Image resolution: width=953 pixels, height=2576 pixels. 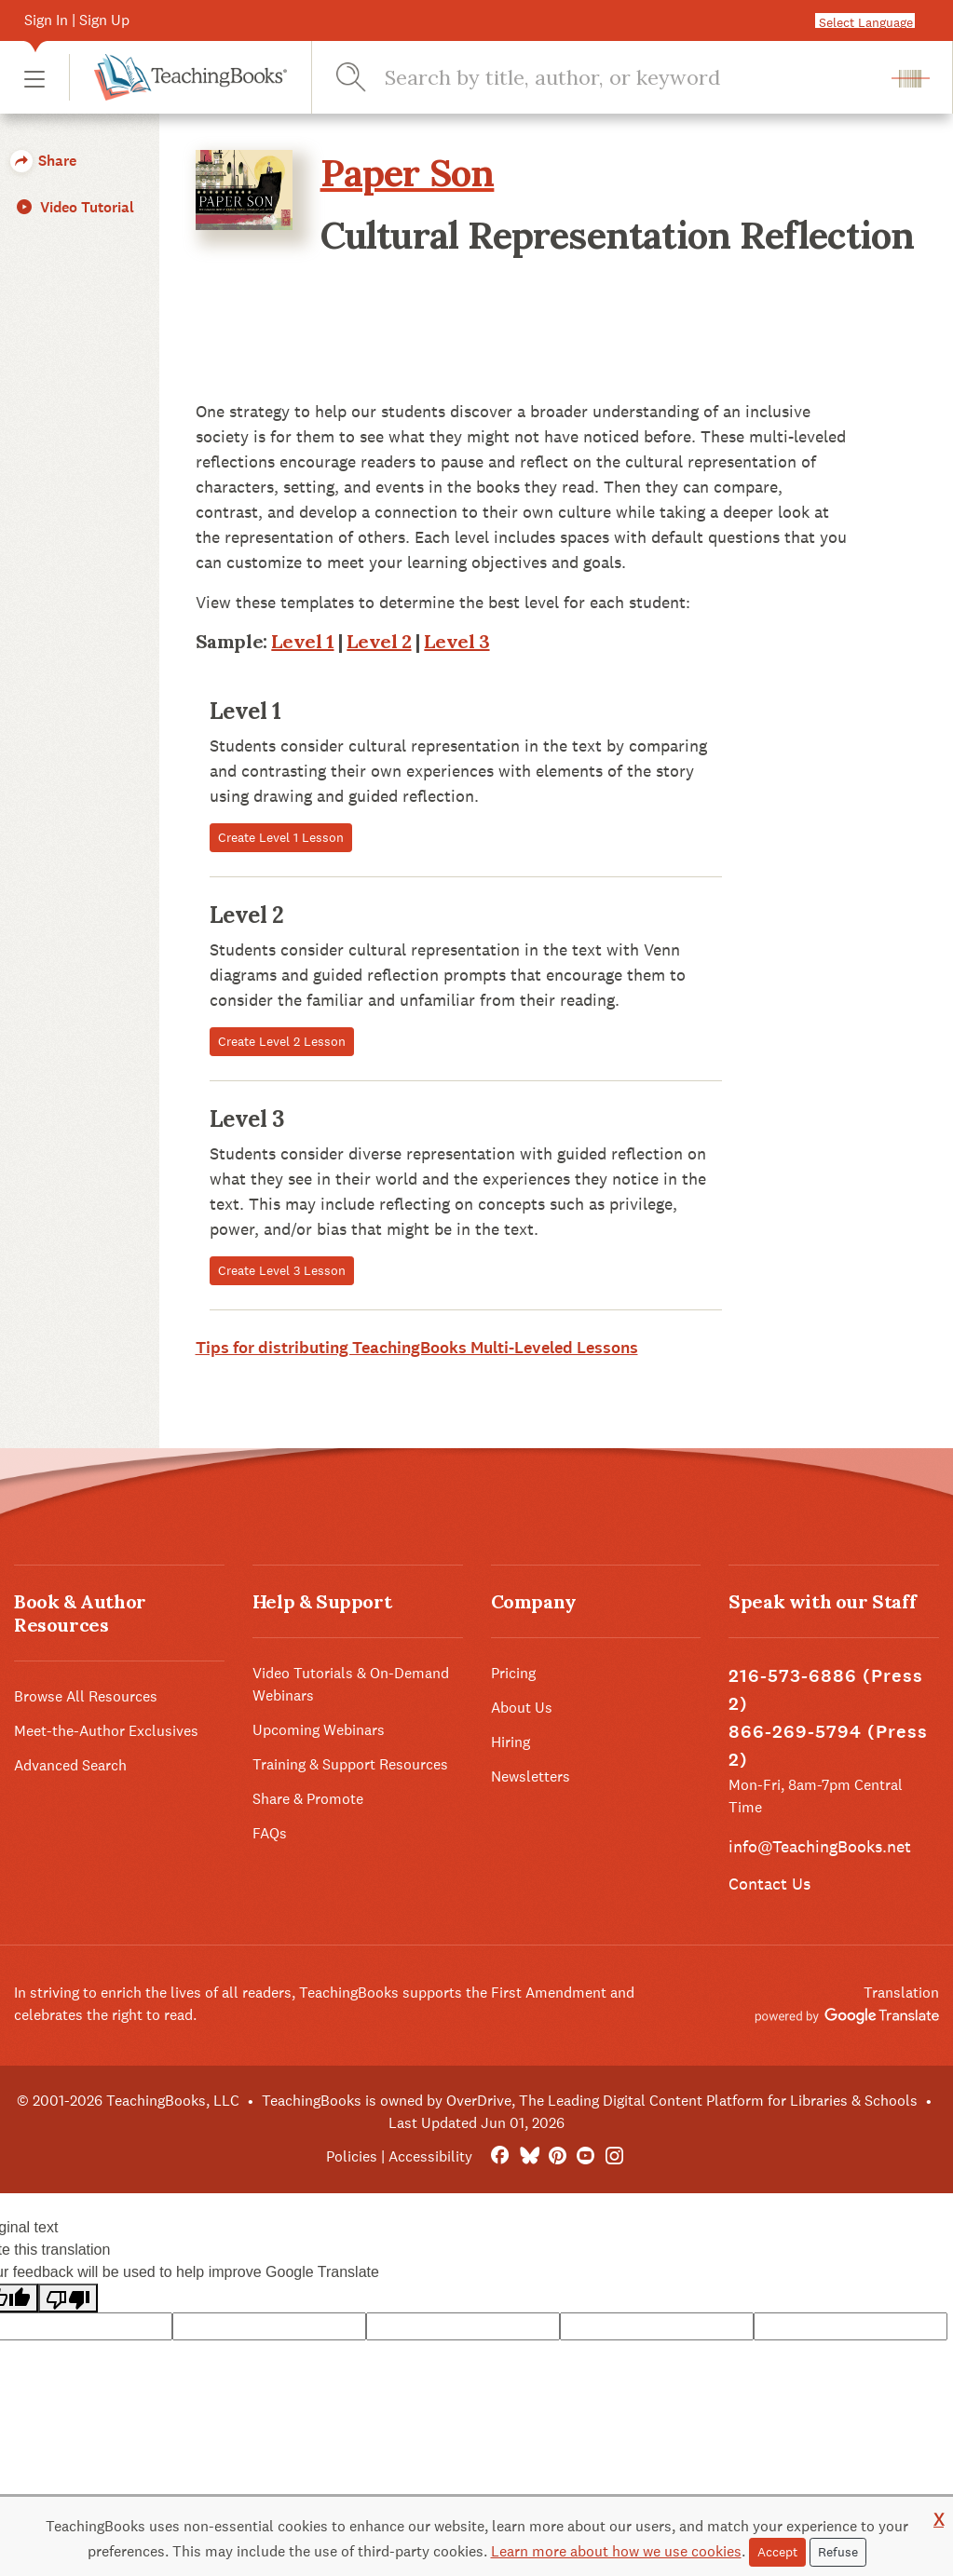 I want to click on [Poor translation], so click(x=68, y=2298).